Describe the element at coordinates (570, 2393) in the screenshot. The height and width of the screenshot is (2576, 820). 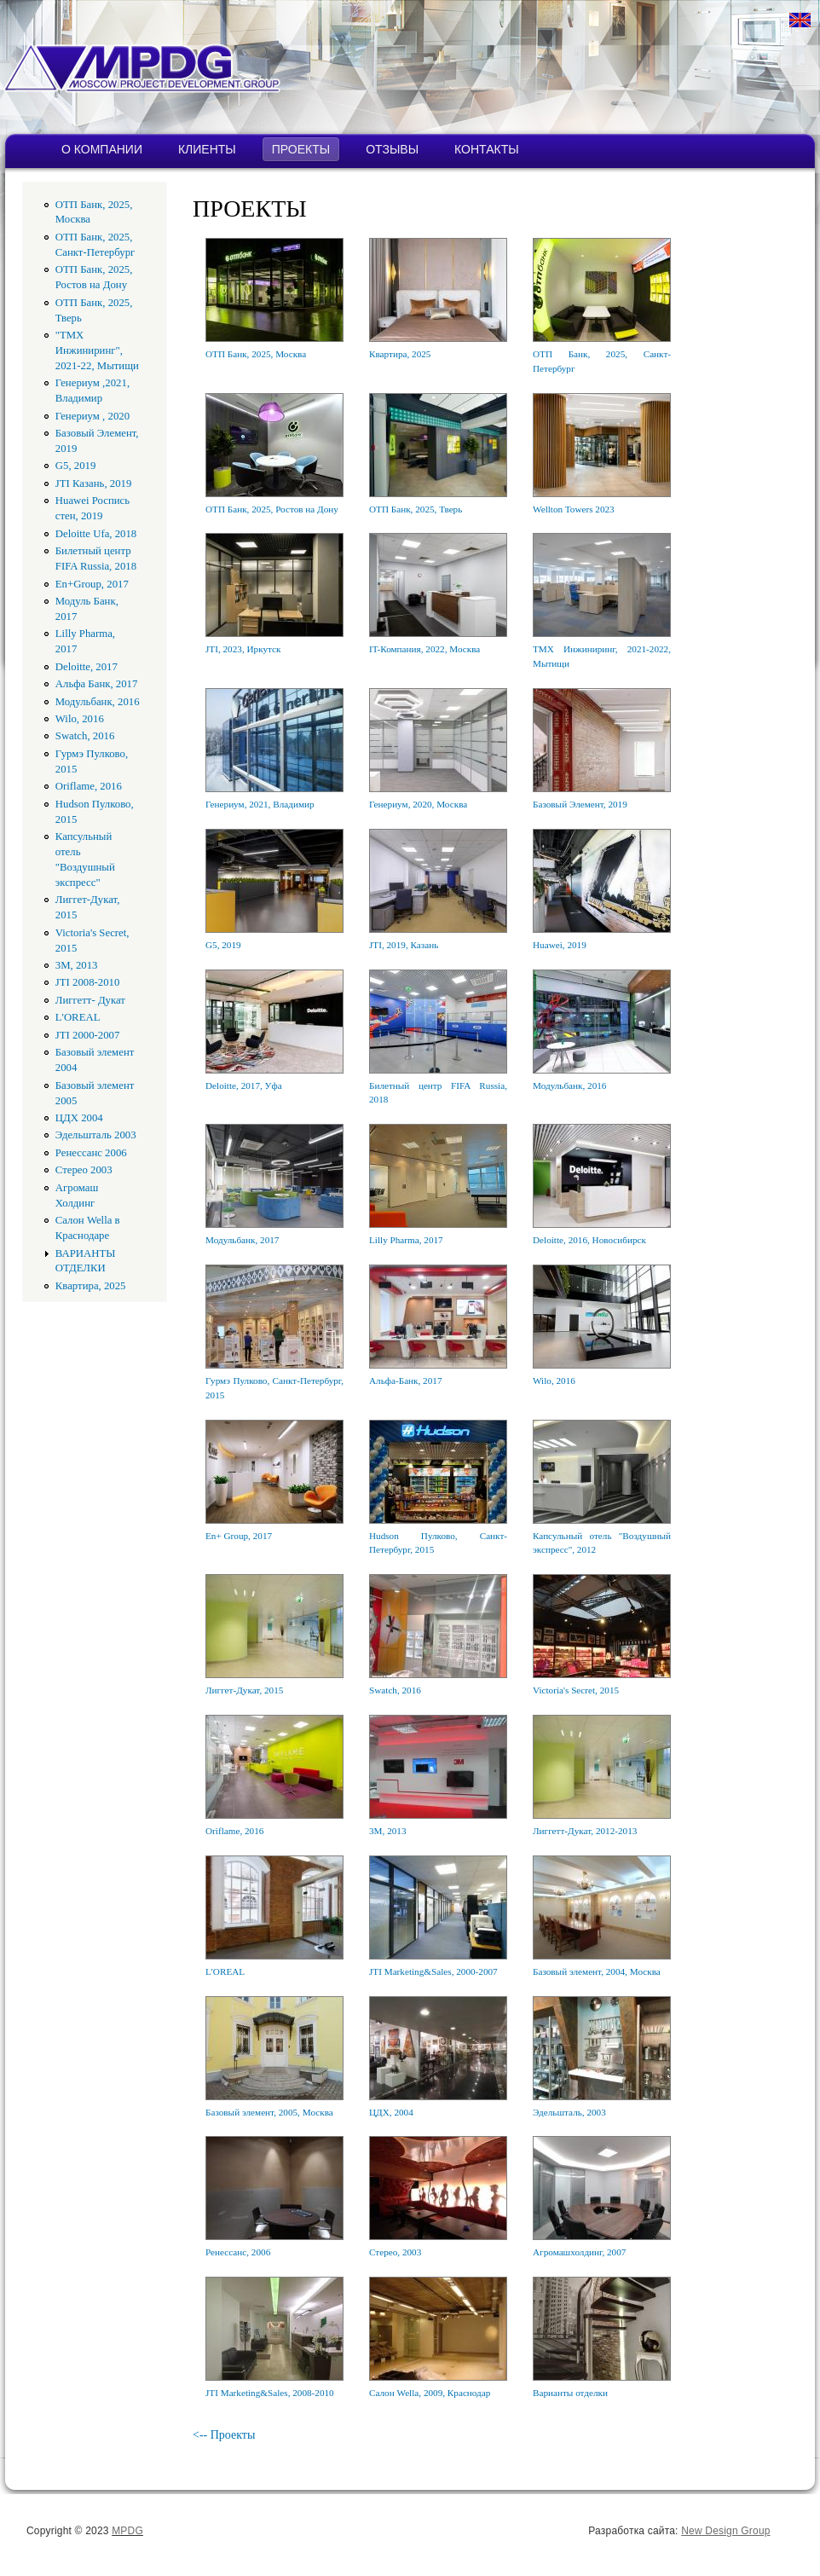
I see `Варианты отделки` at that location.